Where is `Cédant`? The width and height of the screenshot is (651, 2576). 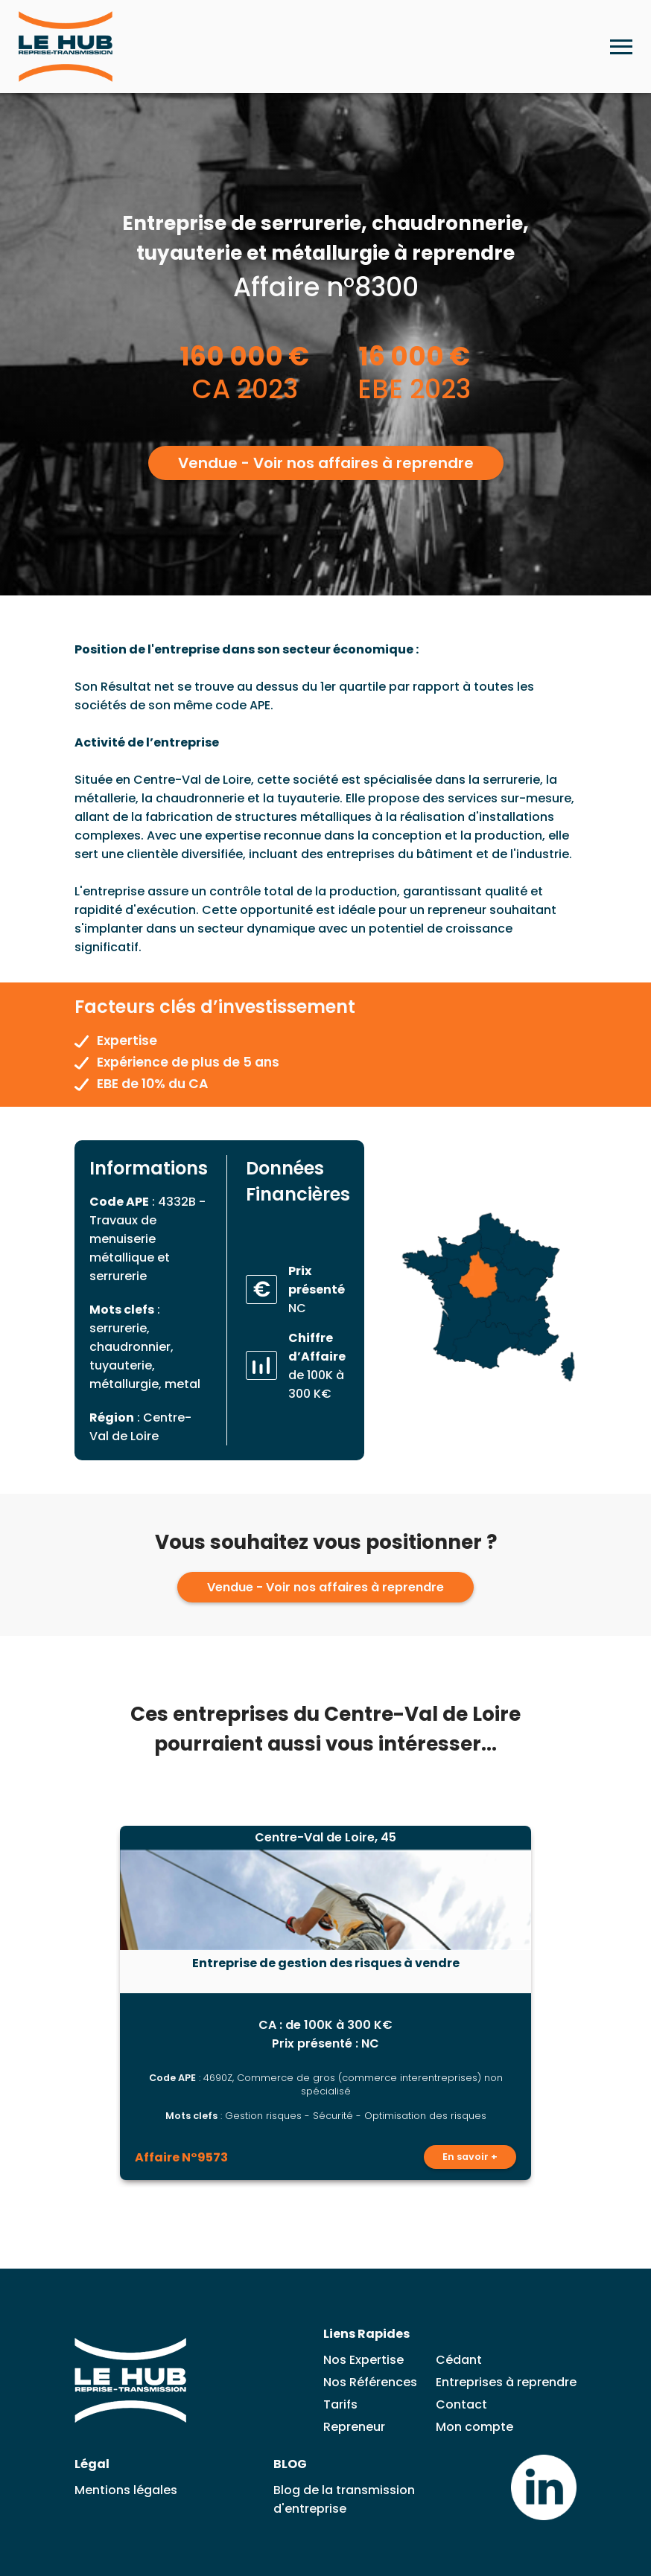 Cédant is located at coordinates (459, 2359).